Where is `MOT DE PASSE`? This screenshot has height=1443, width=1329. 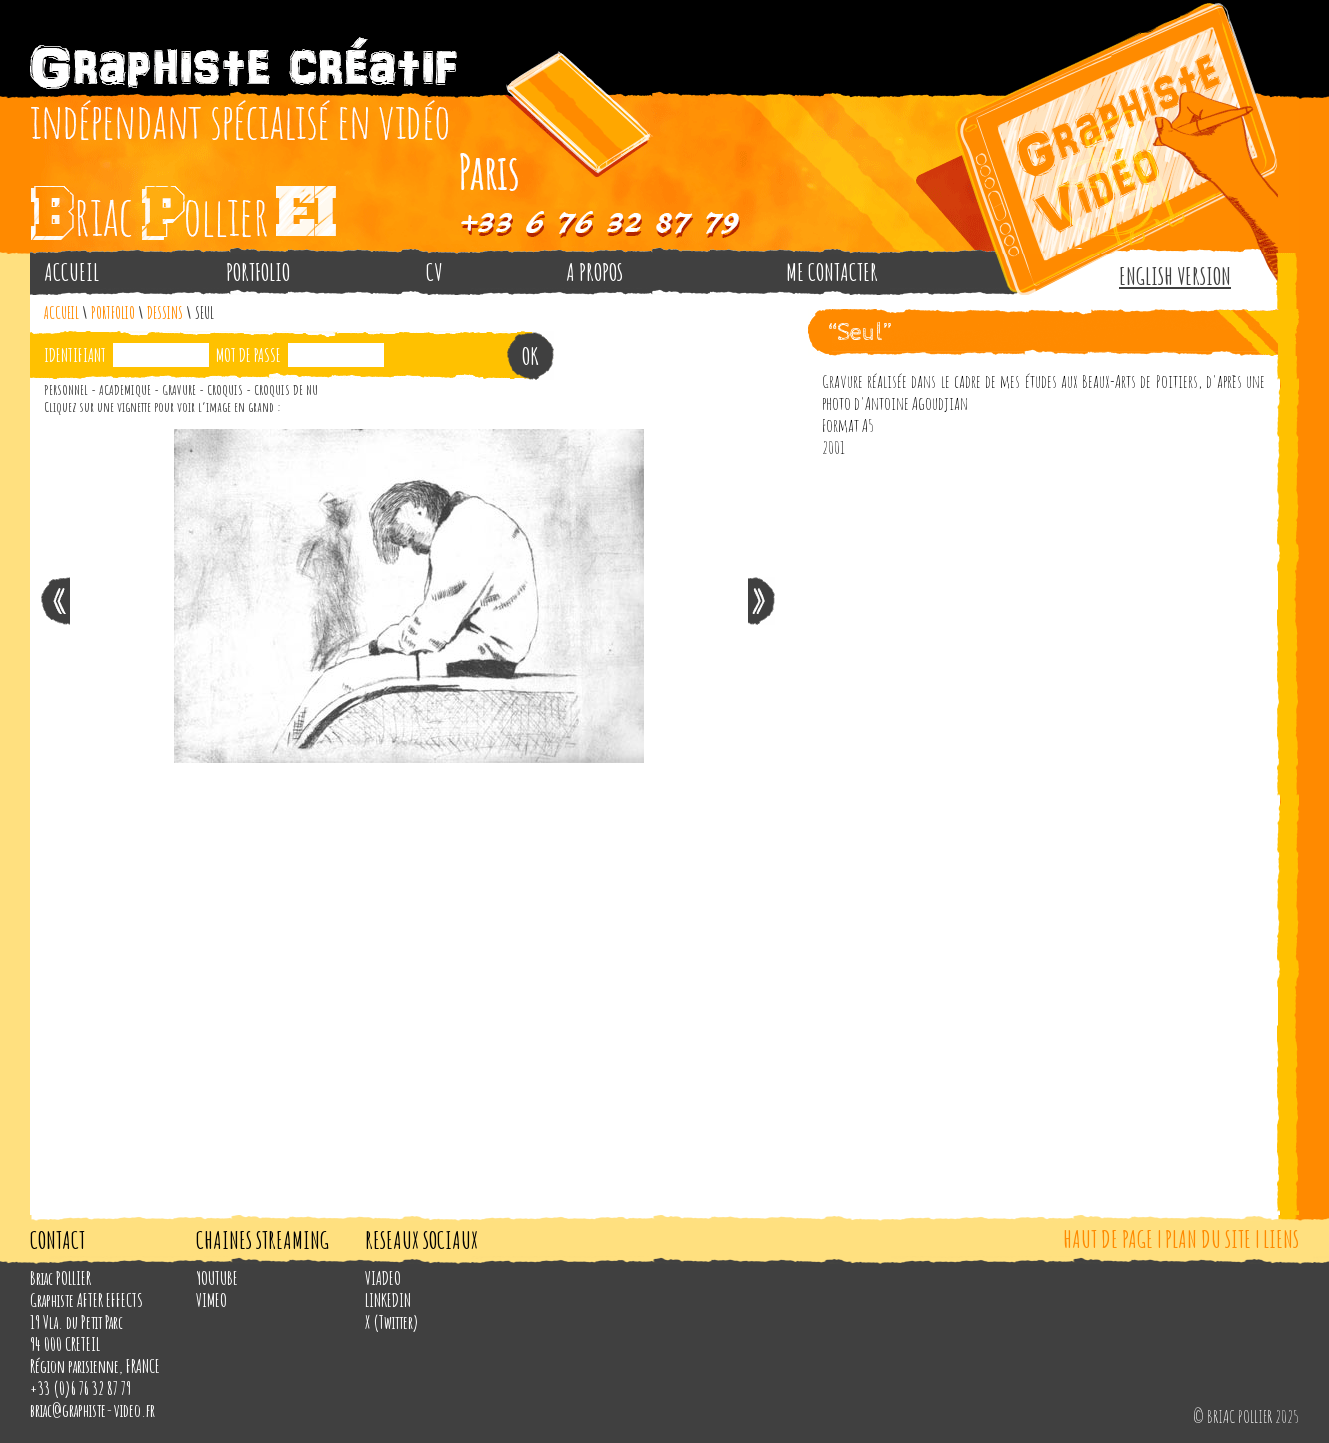 MOT DE PASSE is located at coordinates (248, 355).